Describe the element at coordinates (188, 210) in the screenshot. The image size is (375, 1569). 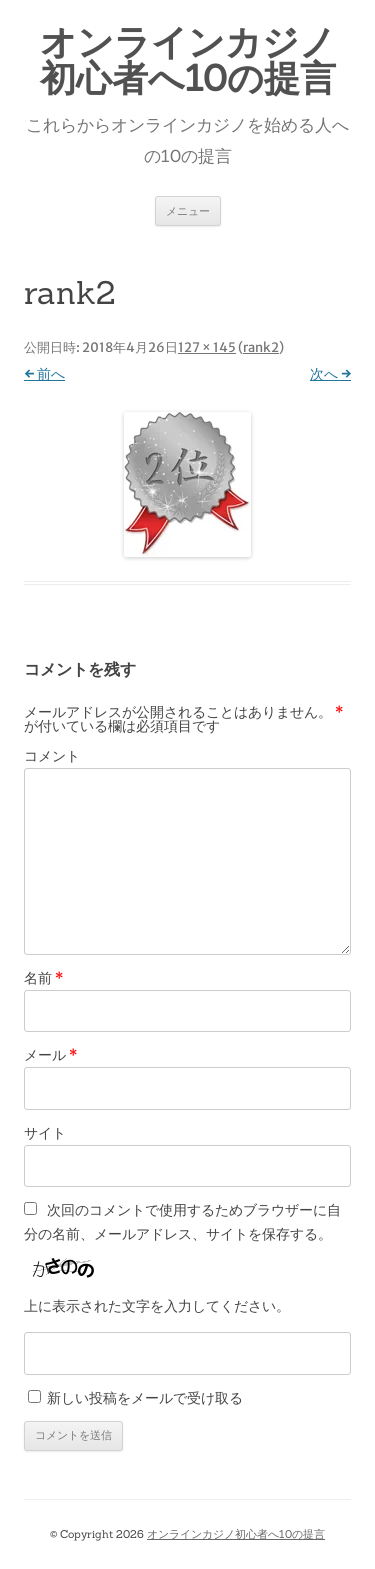
I see `メニュー` at that location.